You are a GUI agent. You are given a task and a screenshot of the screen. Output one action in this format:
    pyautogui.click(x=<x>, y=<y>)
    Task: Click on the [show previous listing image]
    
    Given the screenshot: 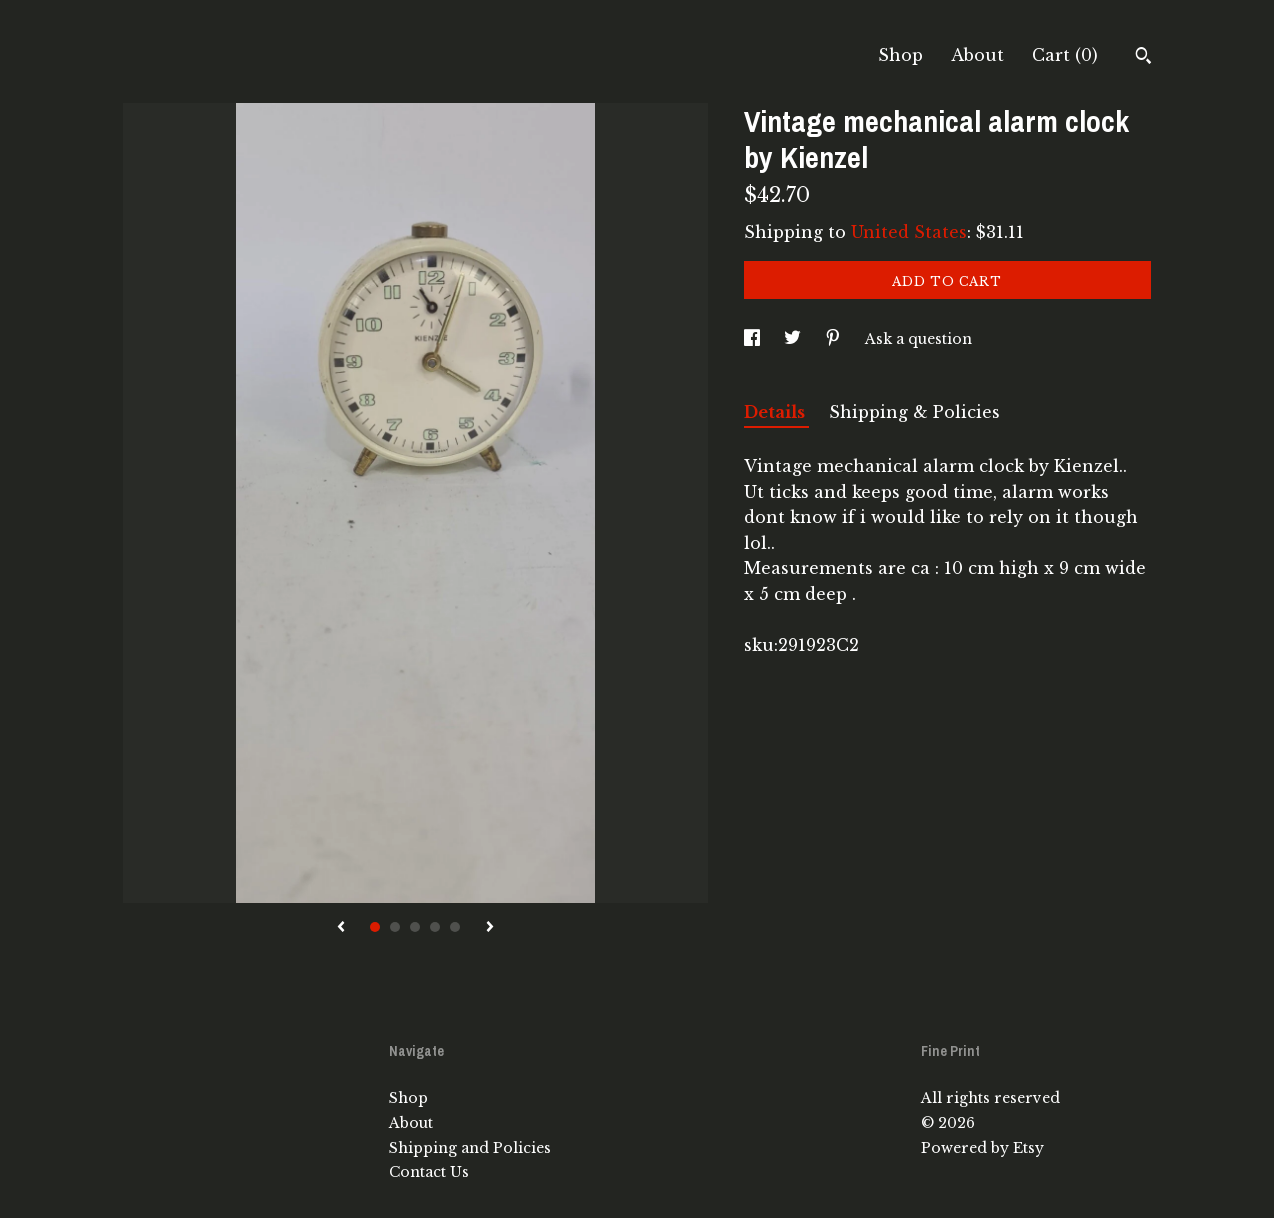 What is the action you would take?
    pyautogui.click(x=341, y=928)
    